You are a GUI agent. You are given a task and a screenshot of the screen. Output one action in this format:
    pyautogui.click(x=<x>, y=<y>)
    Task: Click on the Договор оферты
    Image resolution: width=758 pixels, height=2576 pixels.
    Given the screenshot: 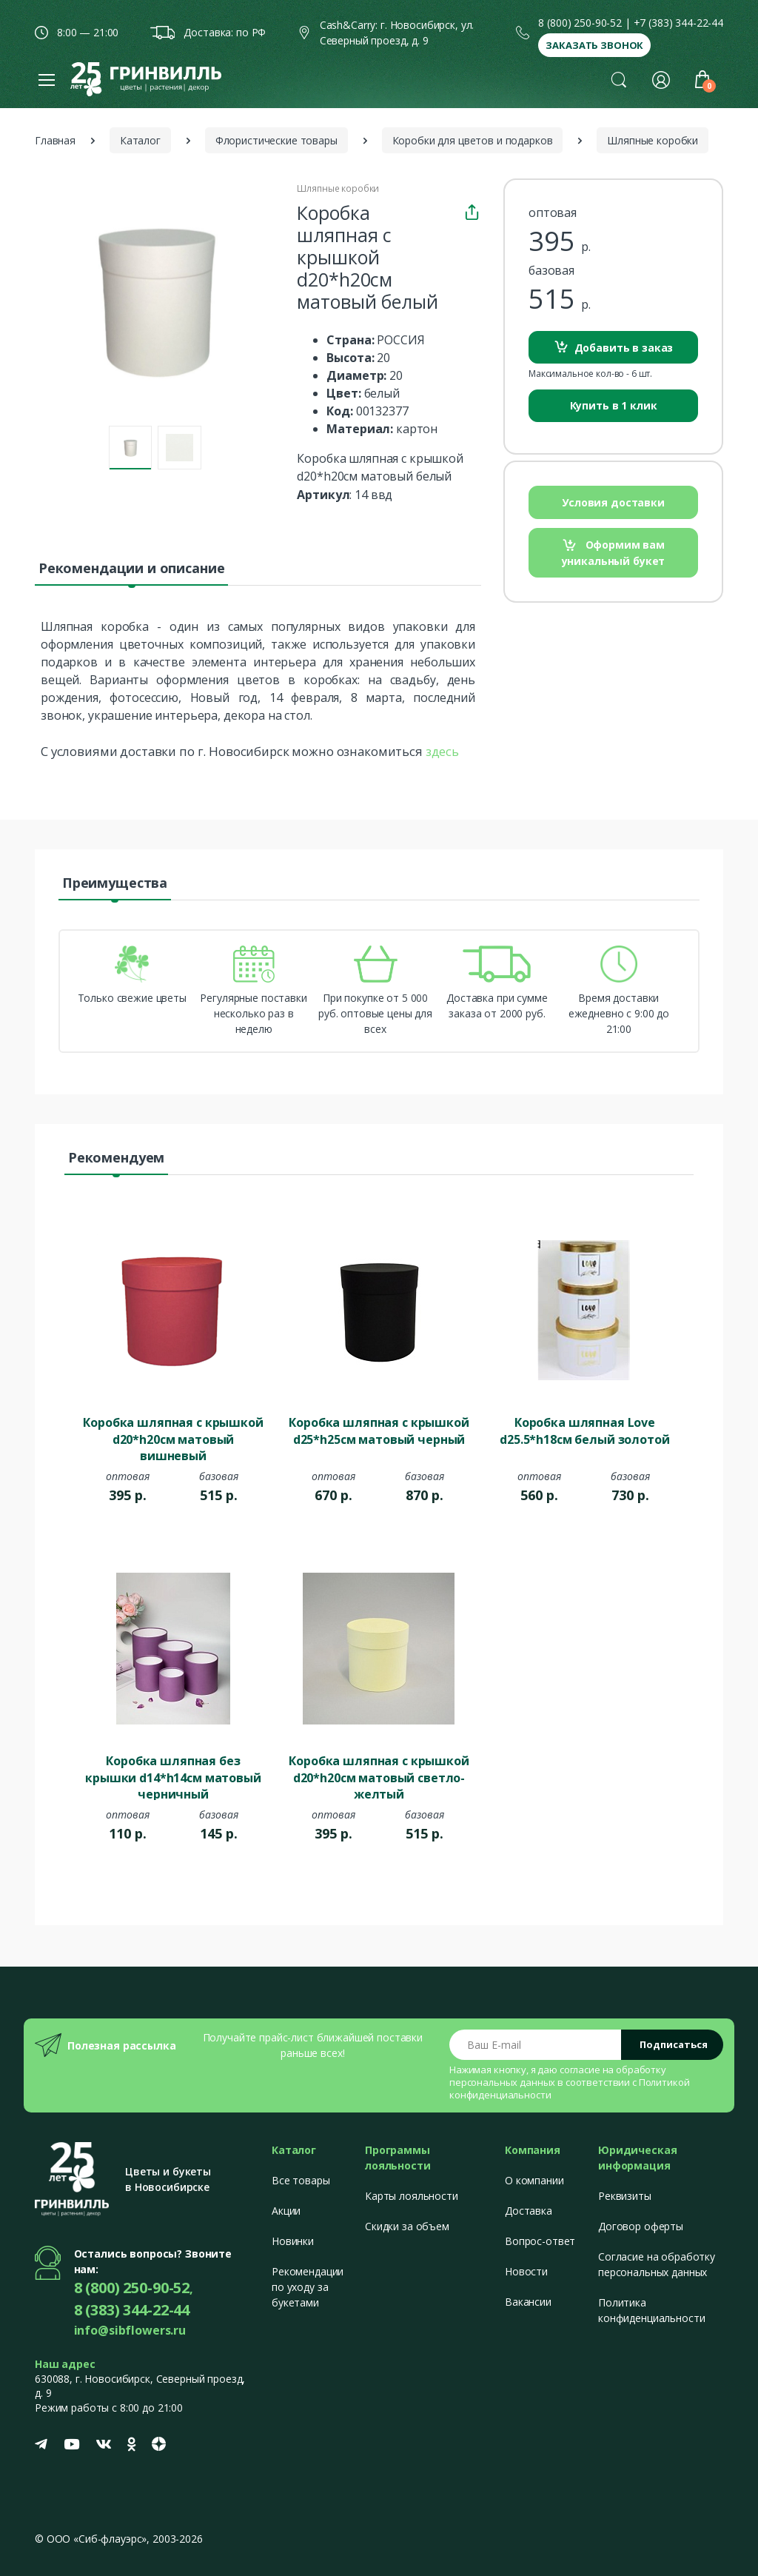 What is the action you would take?
    pyautogui.click(x=640, y=2226)
    